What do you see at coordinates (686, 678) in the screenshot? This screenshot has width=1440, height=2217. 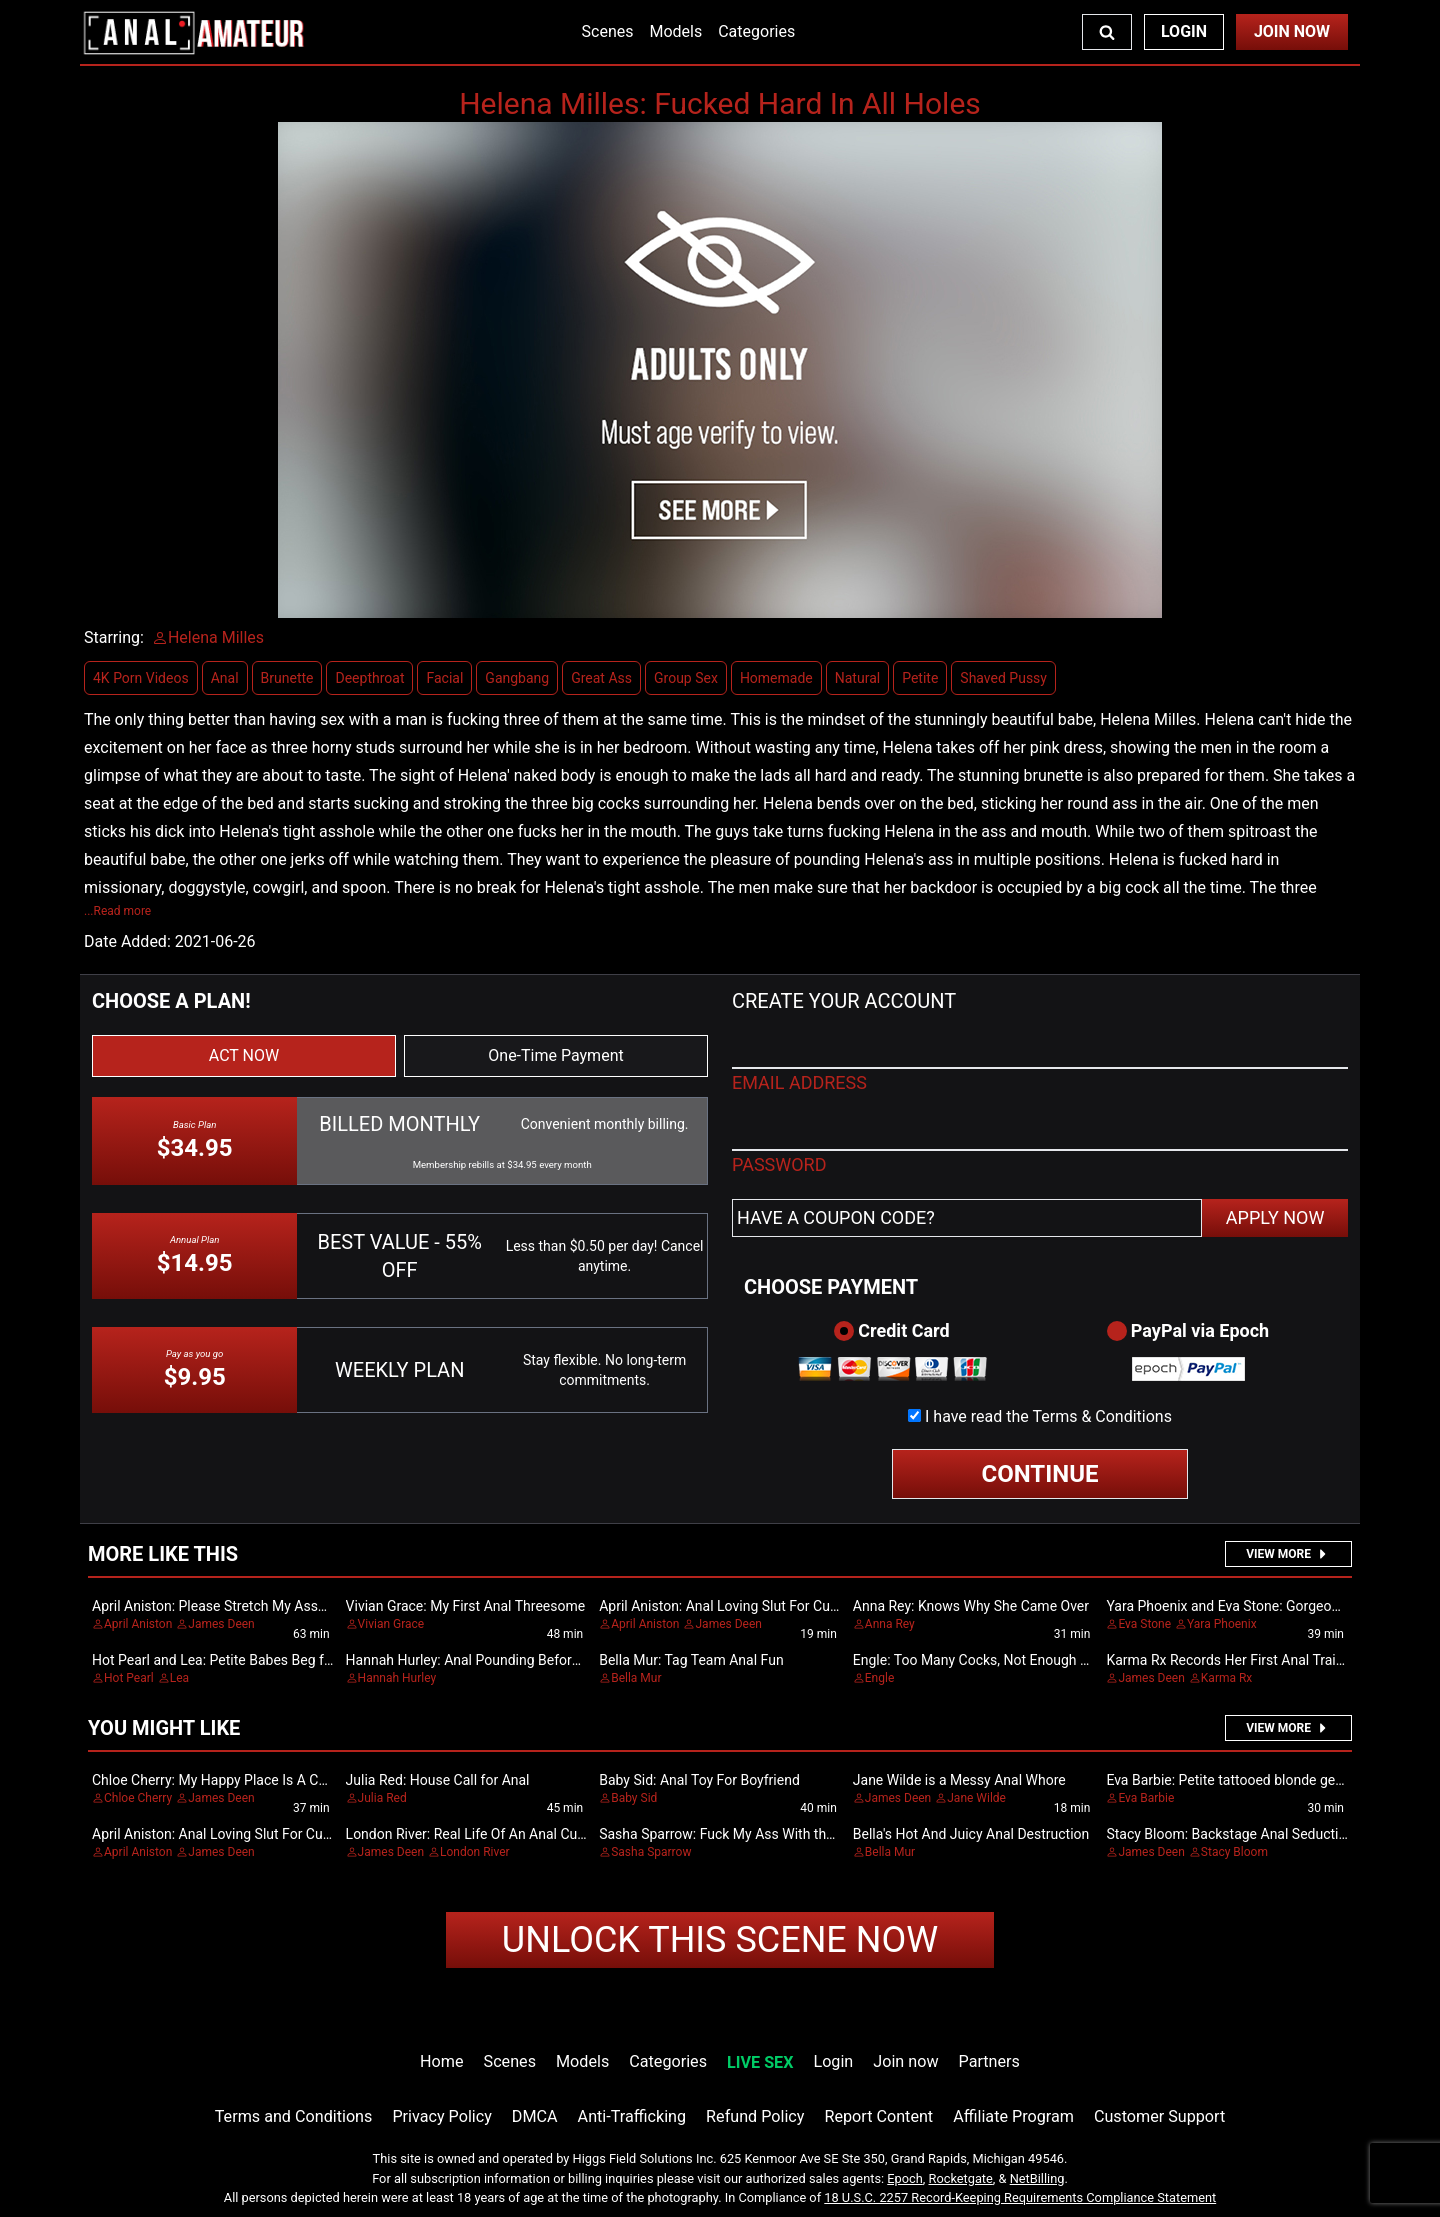 I see `Group Sex` at bounding box center [686, 678].